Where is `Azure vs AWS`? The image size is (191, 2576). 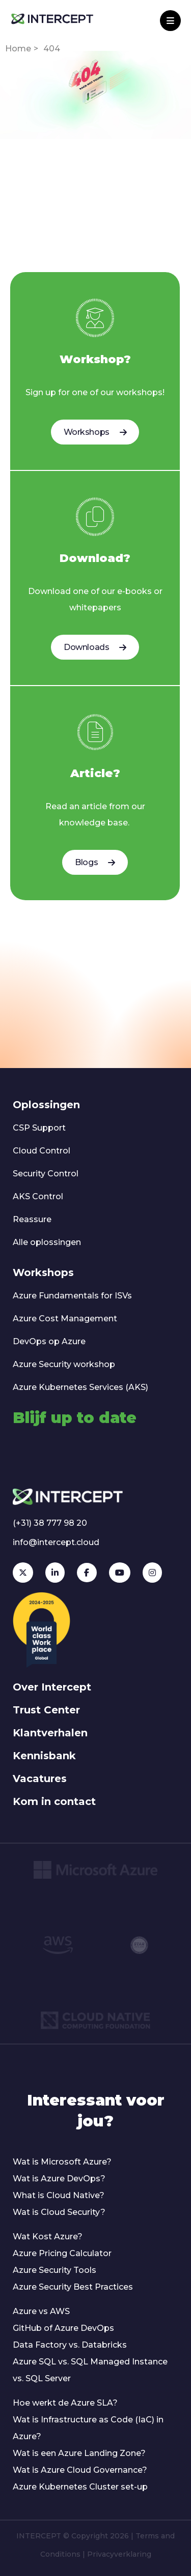 Azure vs AWS is located at coordinates (41, 2311).